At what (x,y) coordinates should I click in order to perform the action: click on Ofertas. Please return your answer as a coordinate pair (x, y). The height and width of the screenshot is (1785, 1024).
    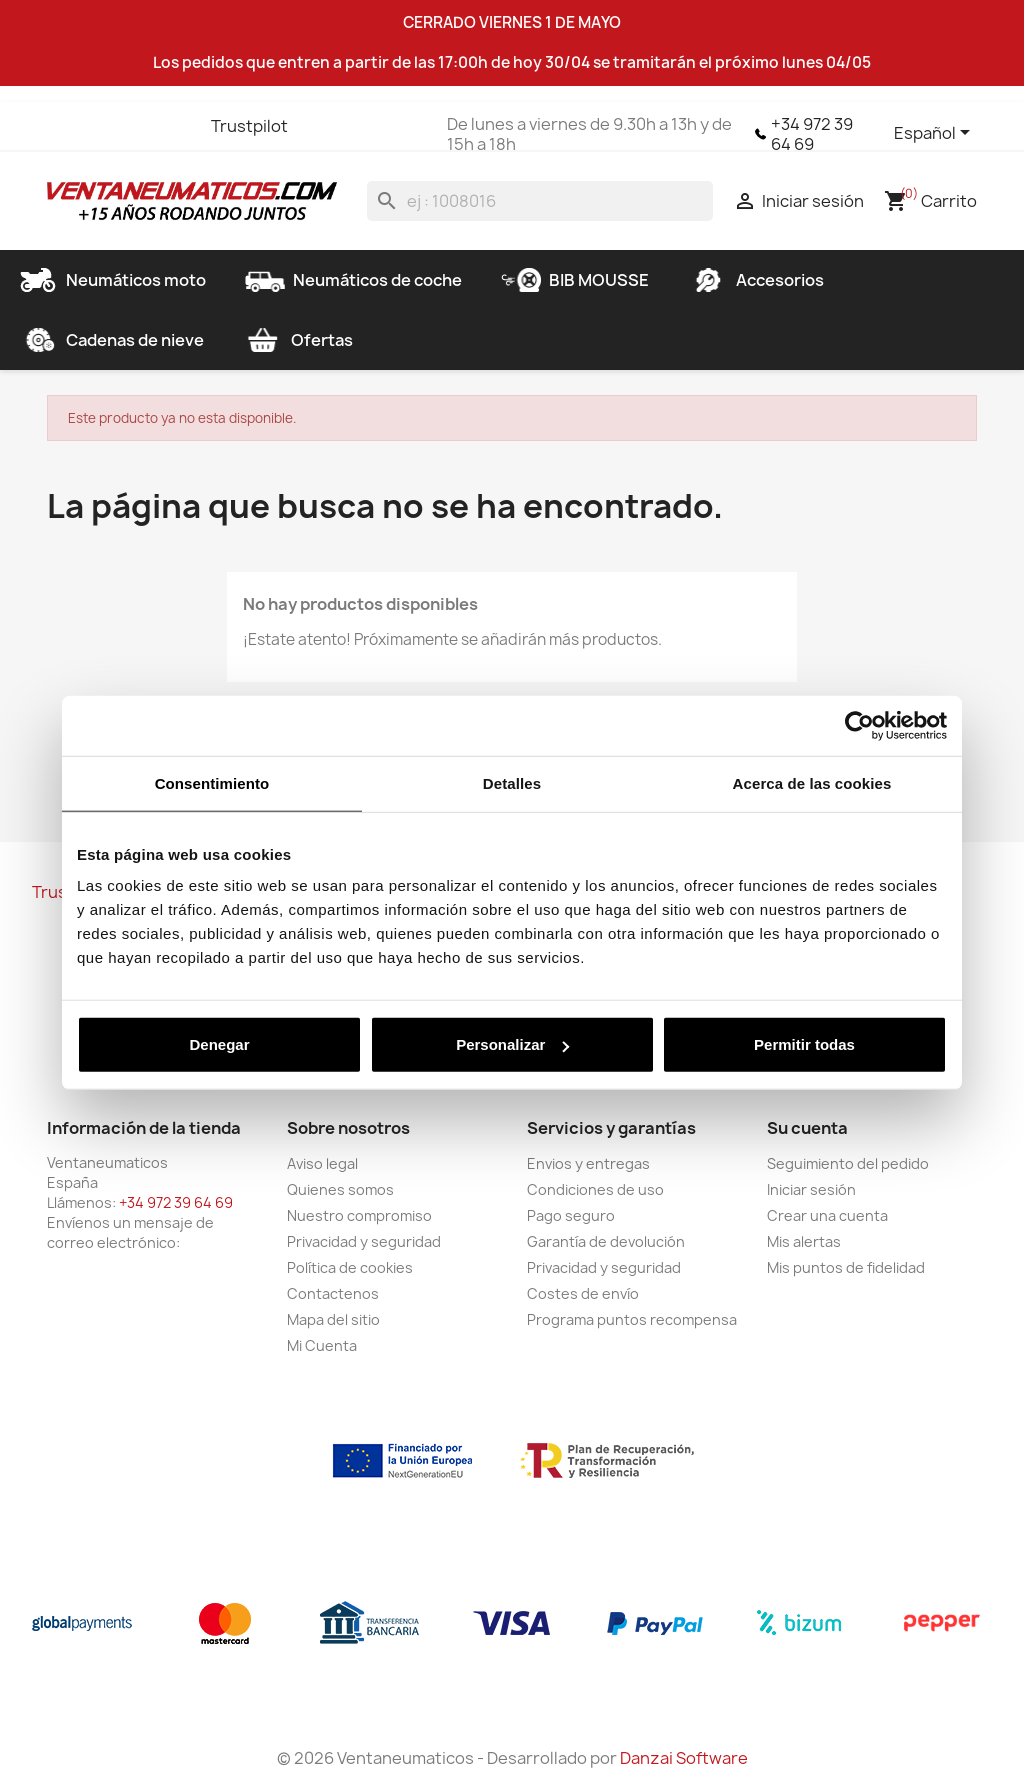
    Looking at the image, I should click on (298, 340).